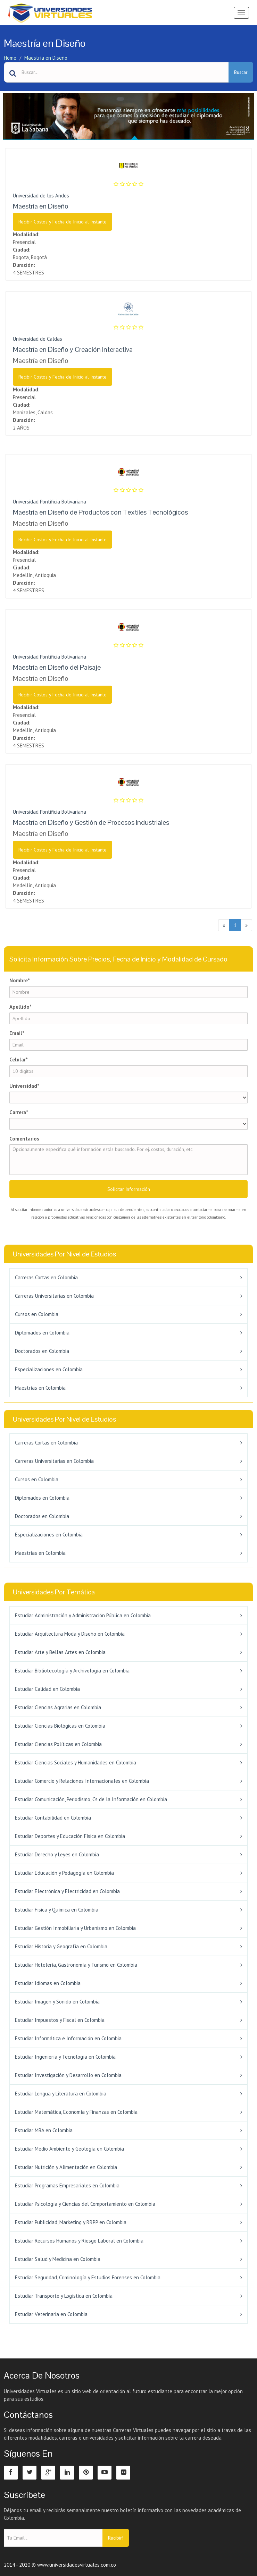  I want to click on Home, so click(10, 57).